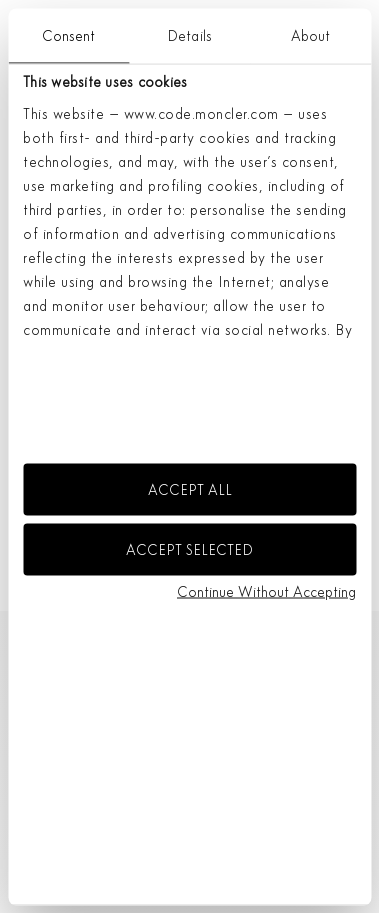 Image resolution: width=379 pixels, height=913 pixels. I want to click on ACCEPT SELECTED, so click(189, 549).